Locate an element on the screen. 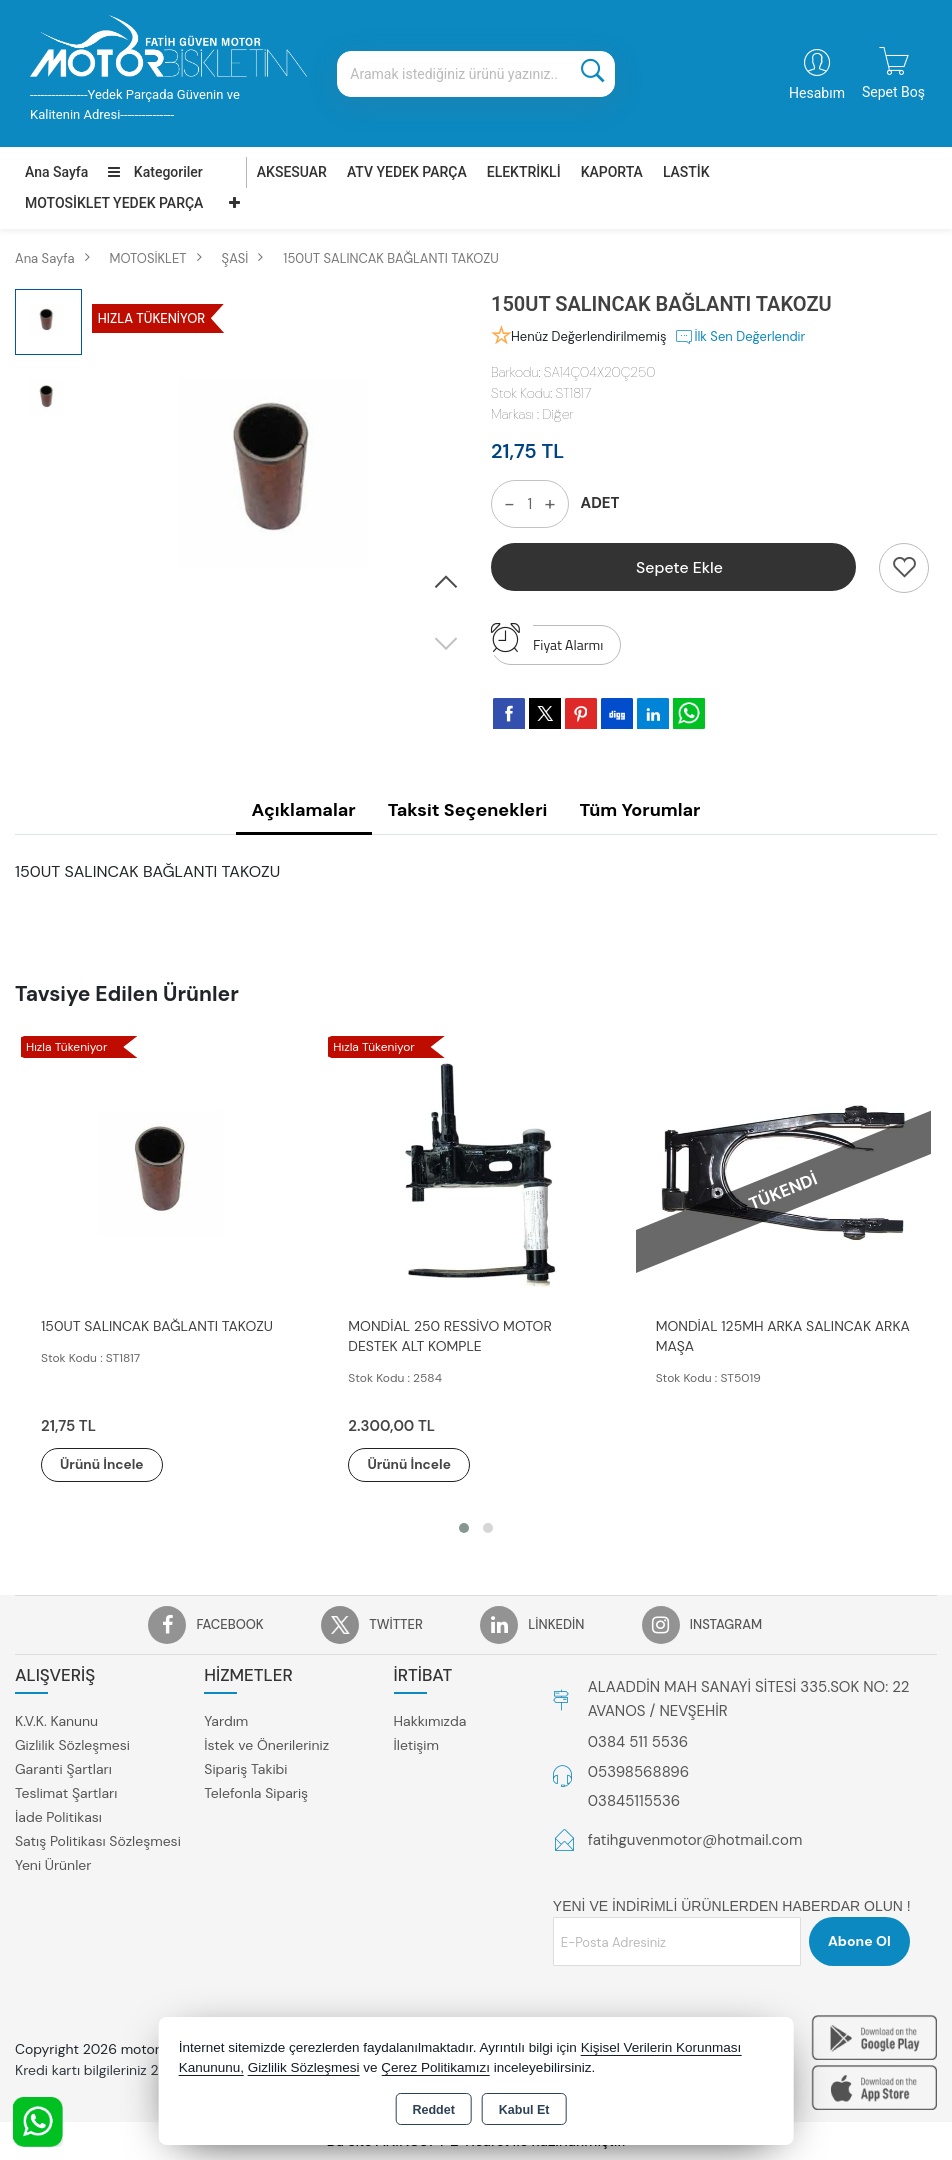 This screenshot has width=952, height=2160. Açıklamalar [tab] is located at coordinates (304, 810).